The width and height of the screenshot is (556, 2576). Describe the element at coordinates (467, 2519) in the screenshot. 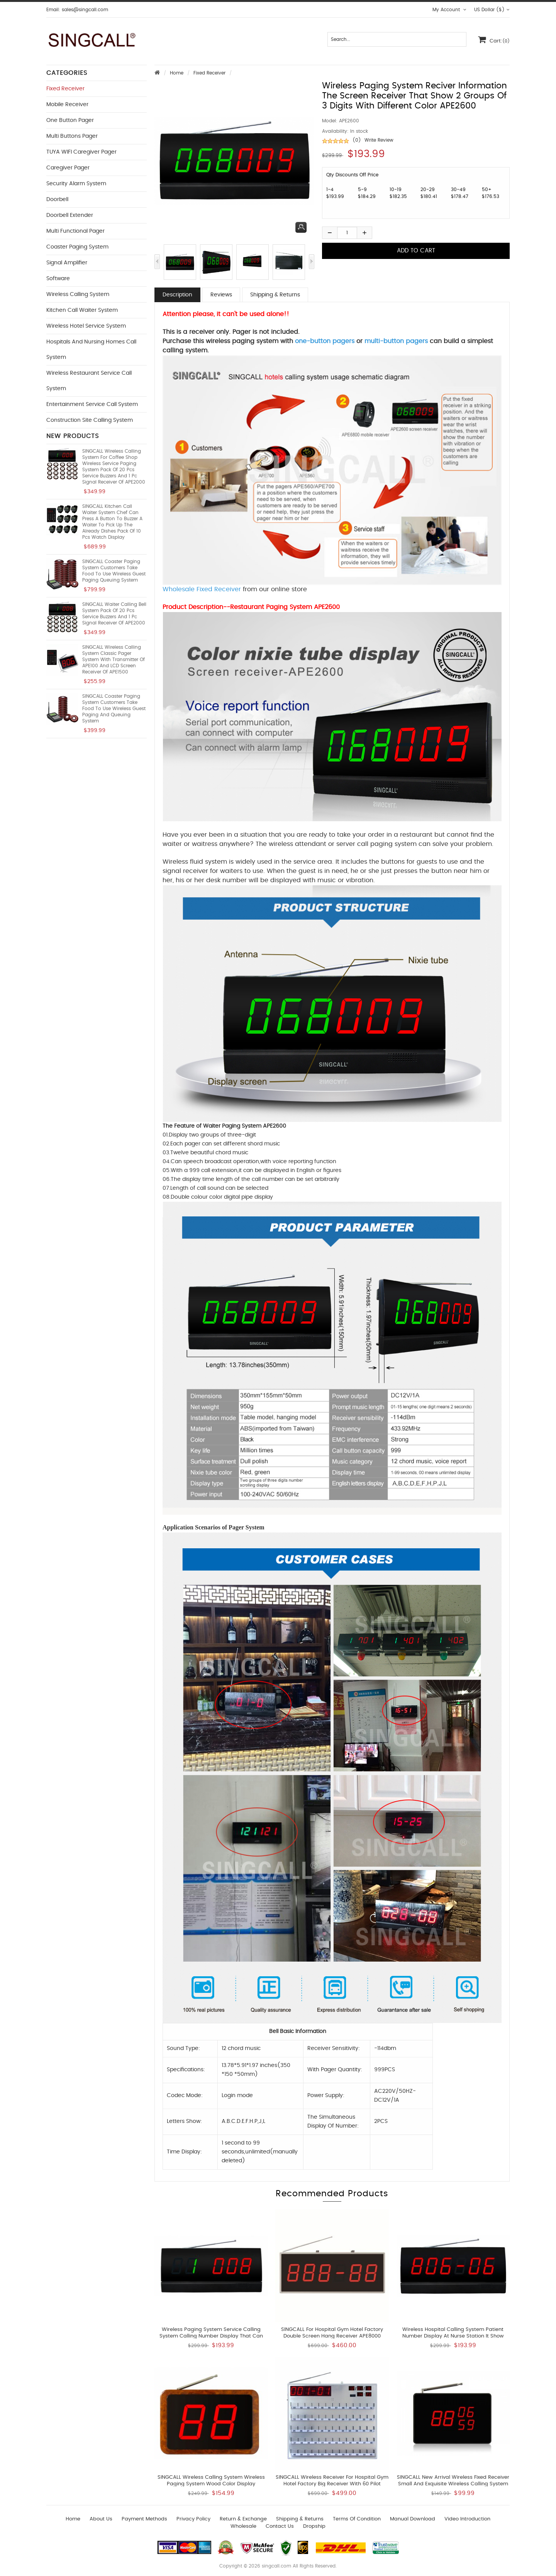

I see `Video introduction` at that location.